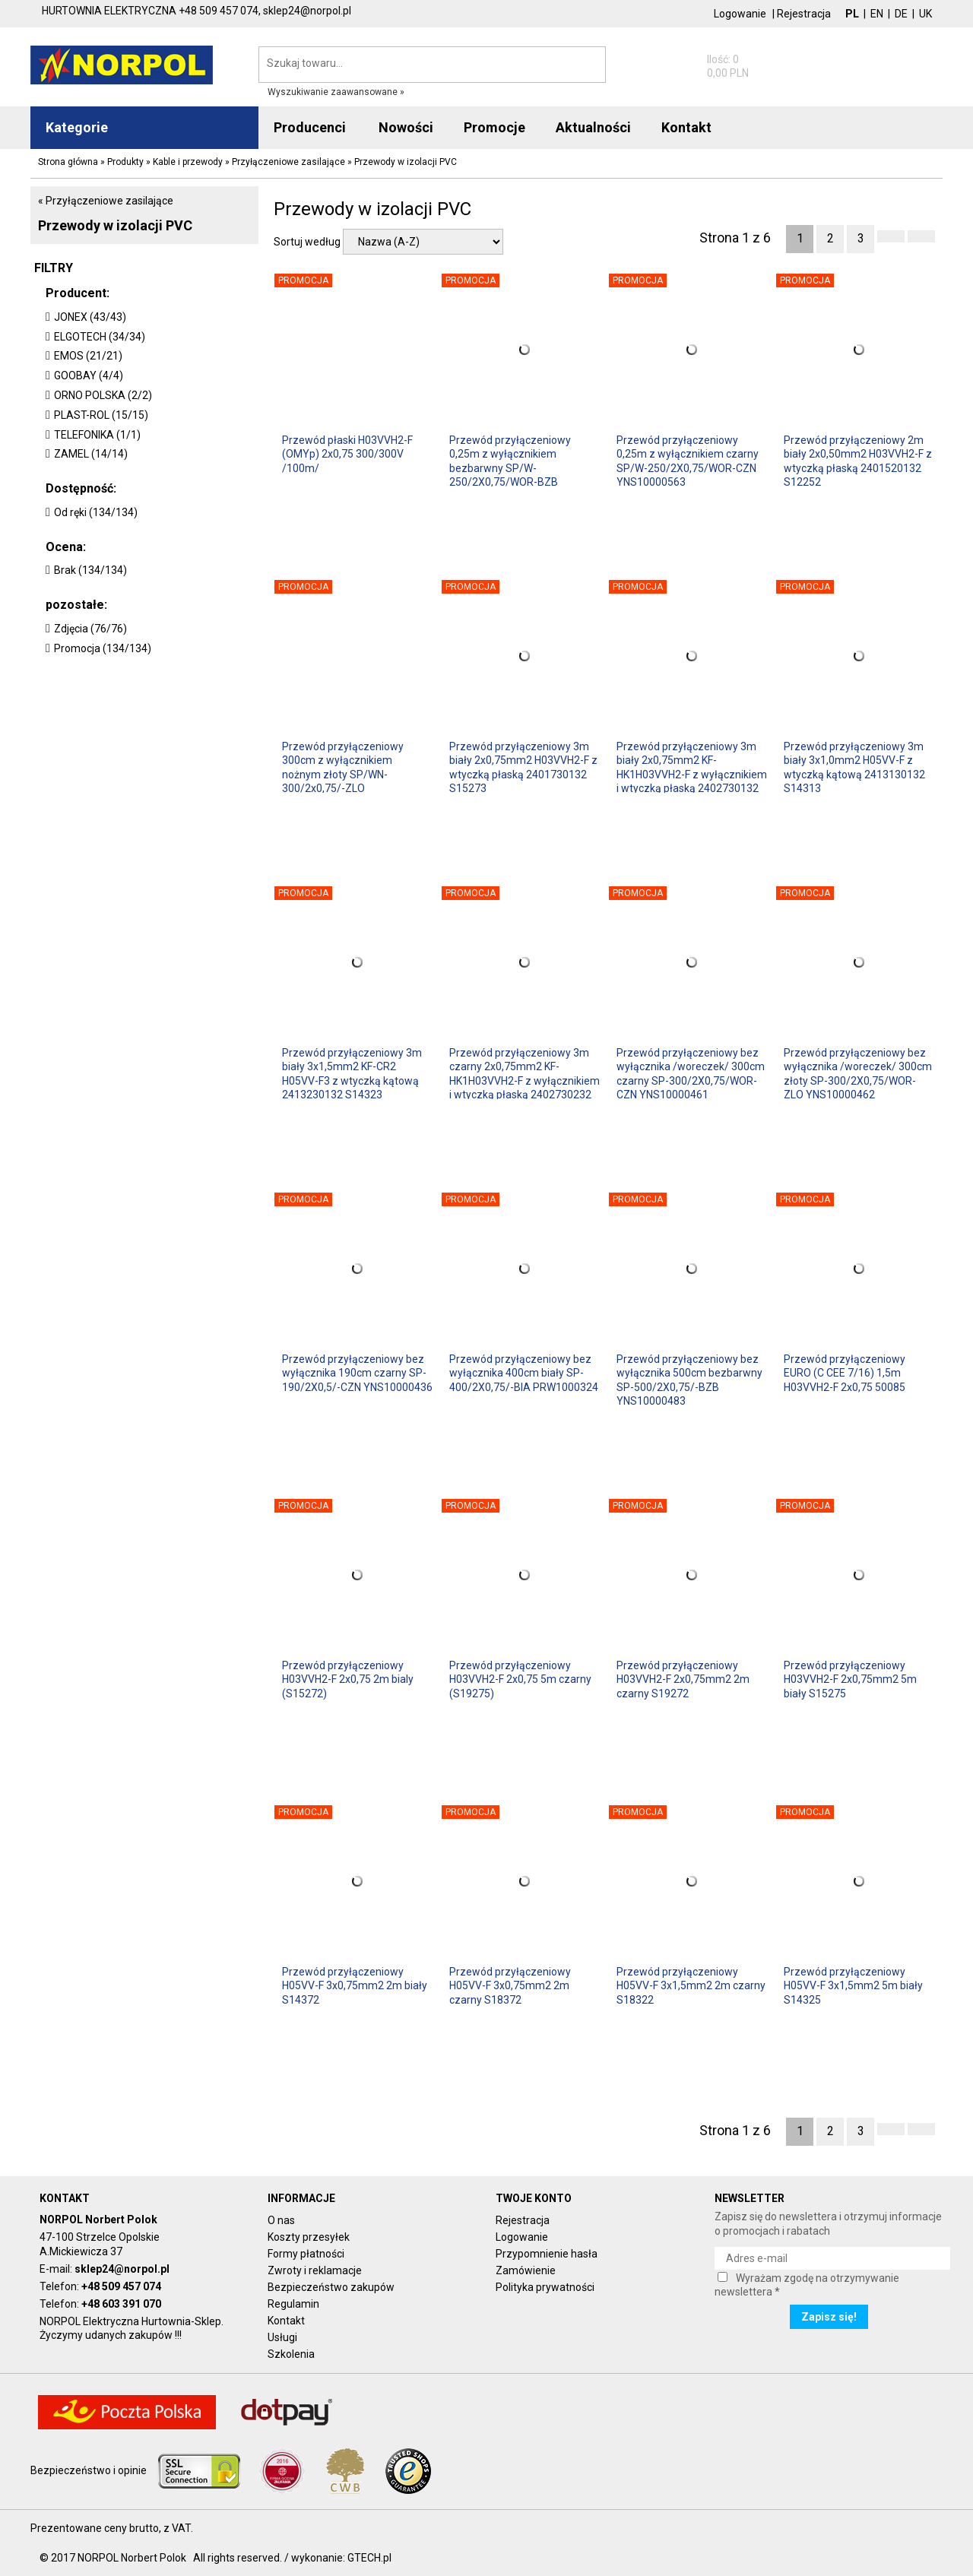 The height and width of the screenshot is (2576, 973). Describe the element at coordinates (115, 225) in the screenshot. I see `Przewody w izolacji PVC` at that location.